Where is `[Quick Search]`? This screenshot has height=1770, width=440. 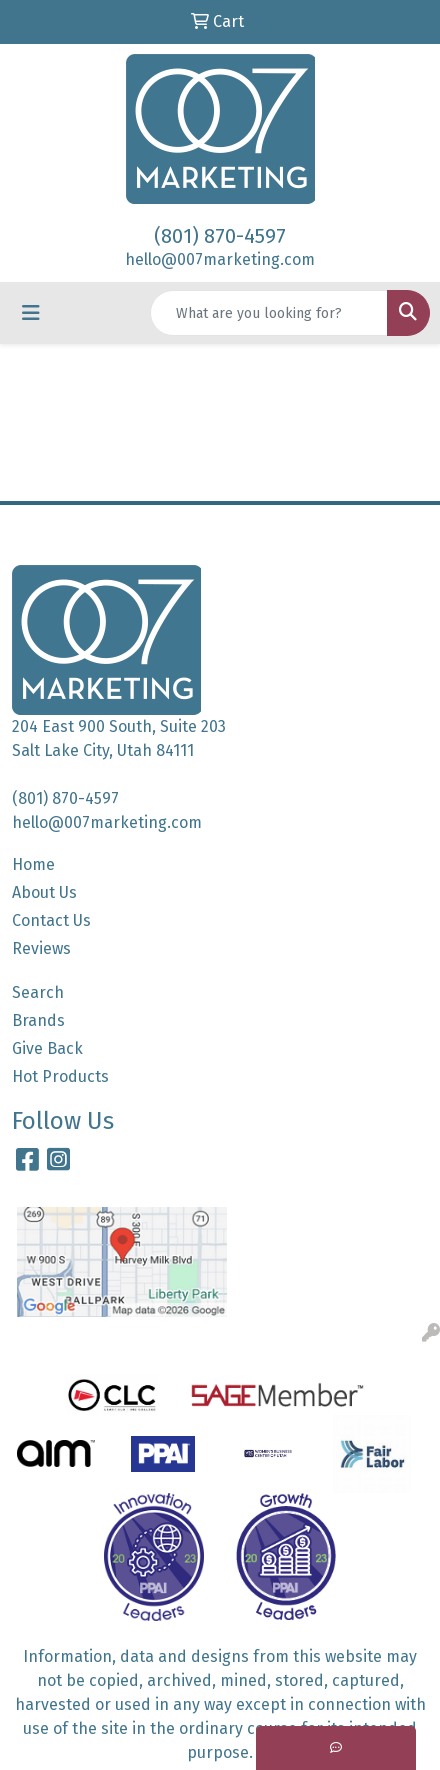
[Quick Search] is located at coordinates (269, 313).